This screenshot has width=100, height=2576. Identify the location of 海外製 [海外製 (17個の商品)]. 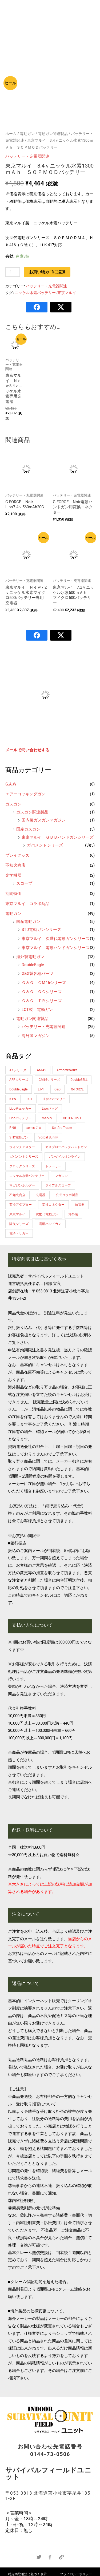
(73, 1214).